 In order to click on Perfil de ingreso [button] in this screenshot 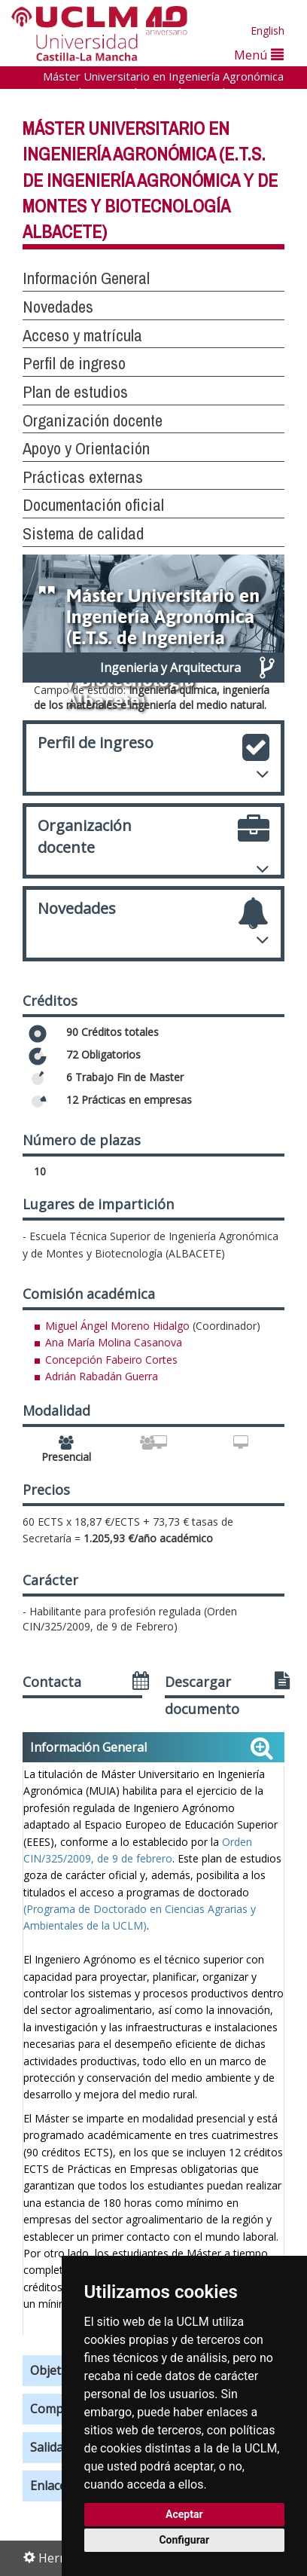, I will do `click(74, 363)`.